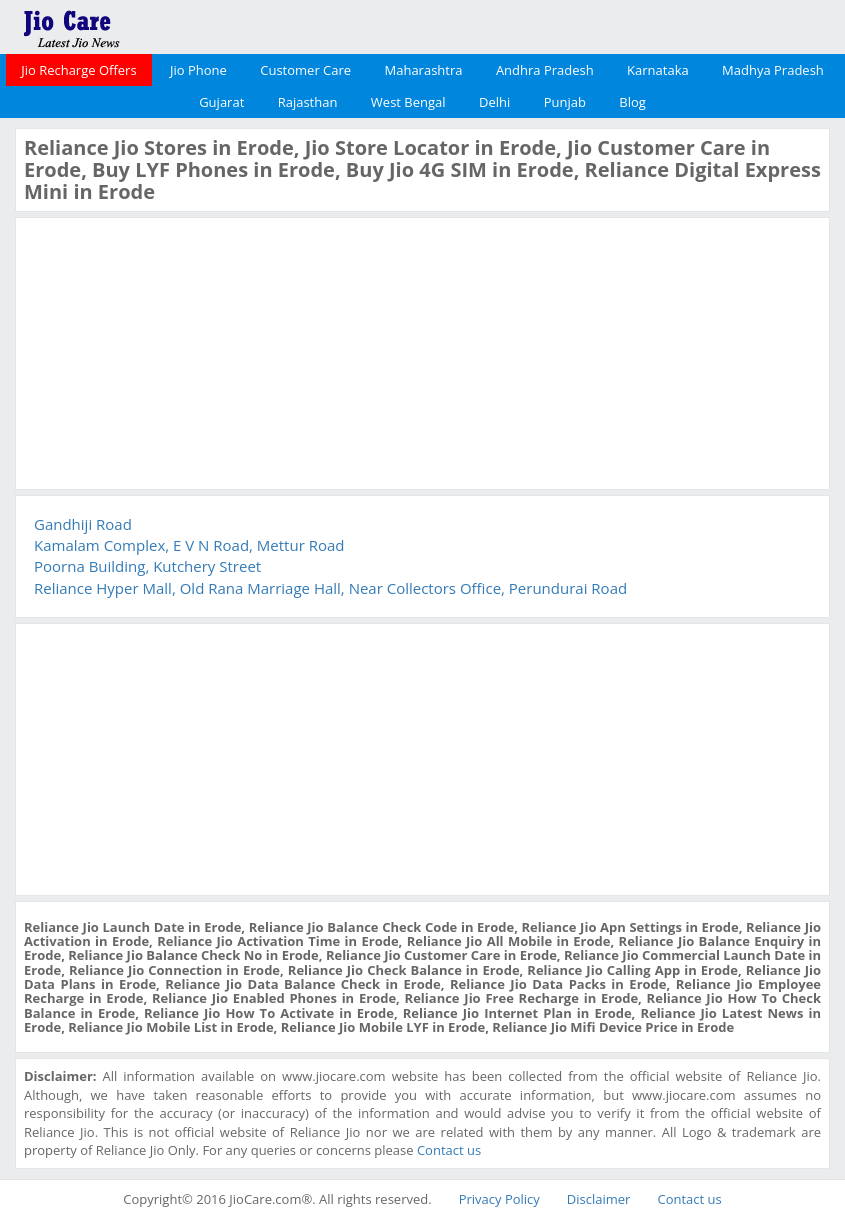 The width and height of the screenshot is (845, 1219). Describe the element at coordinates (773, 70) in the screenshot. I see `Madhya Pradesh` at that location.